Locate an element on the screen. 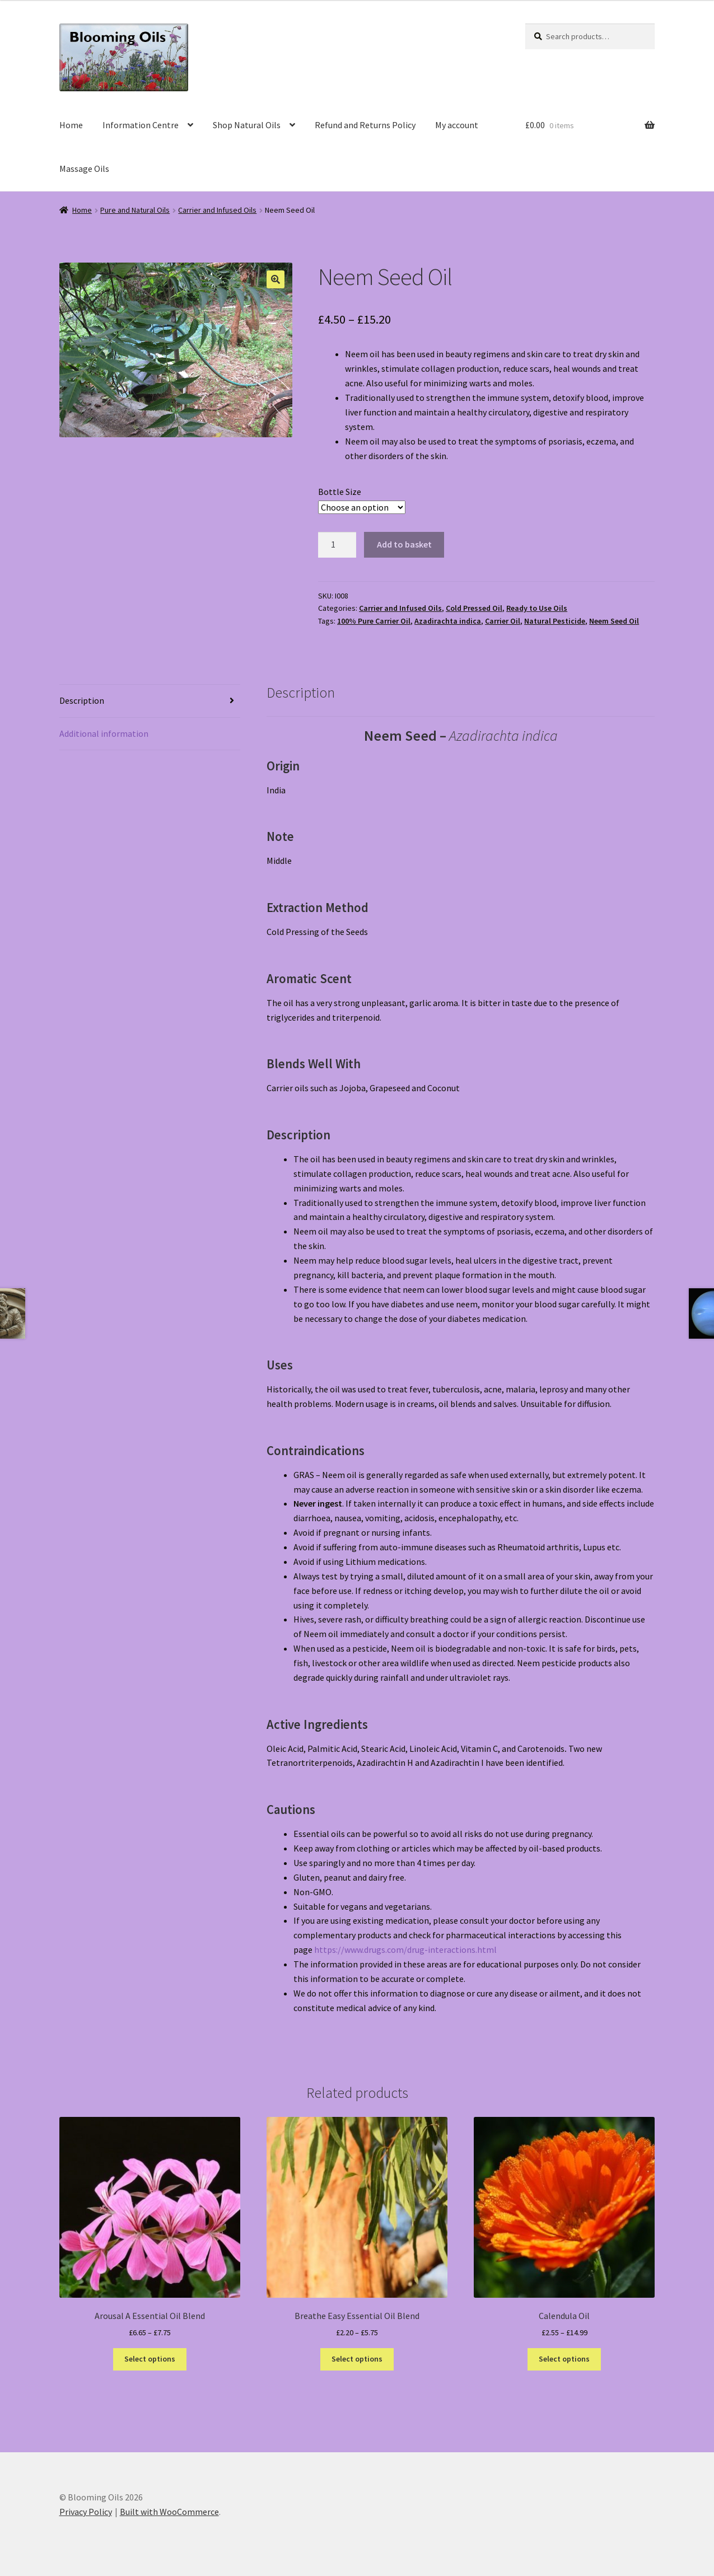 The height and width of the screenshot is (2576, 714). Neem Seed Oil is located at coordinates (614, 621).